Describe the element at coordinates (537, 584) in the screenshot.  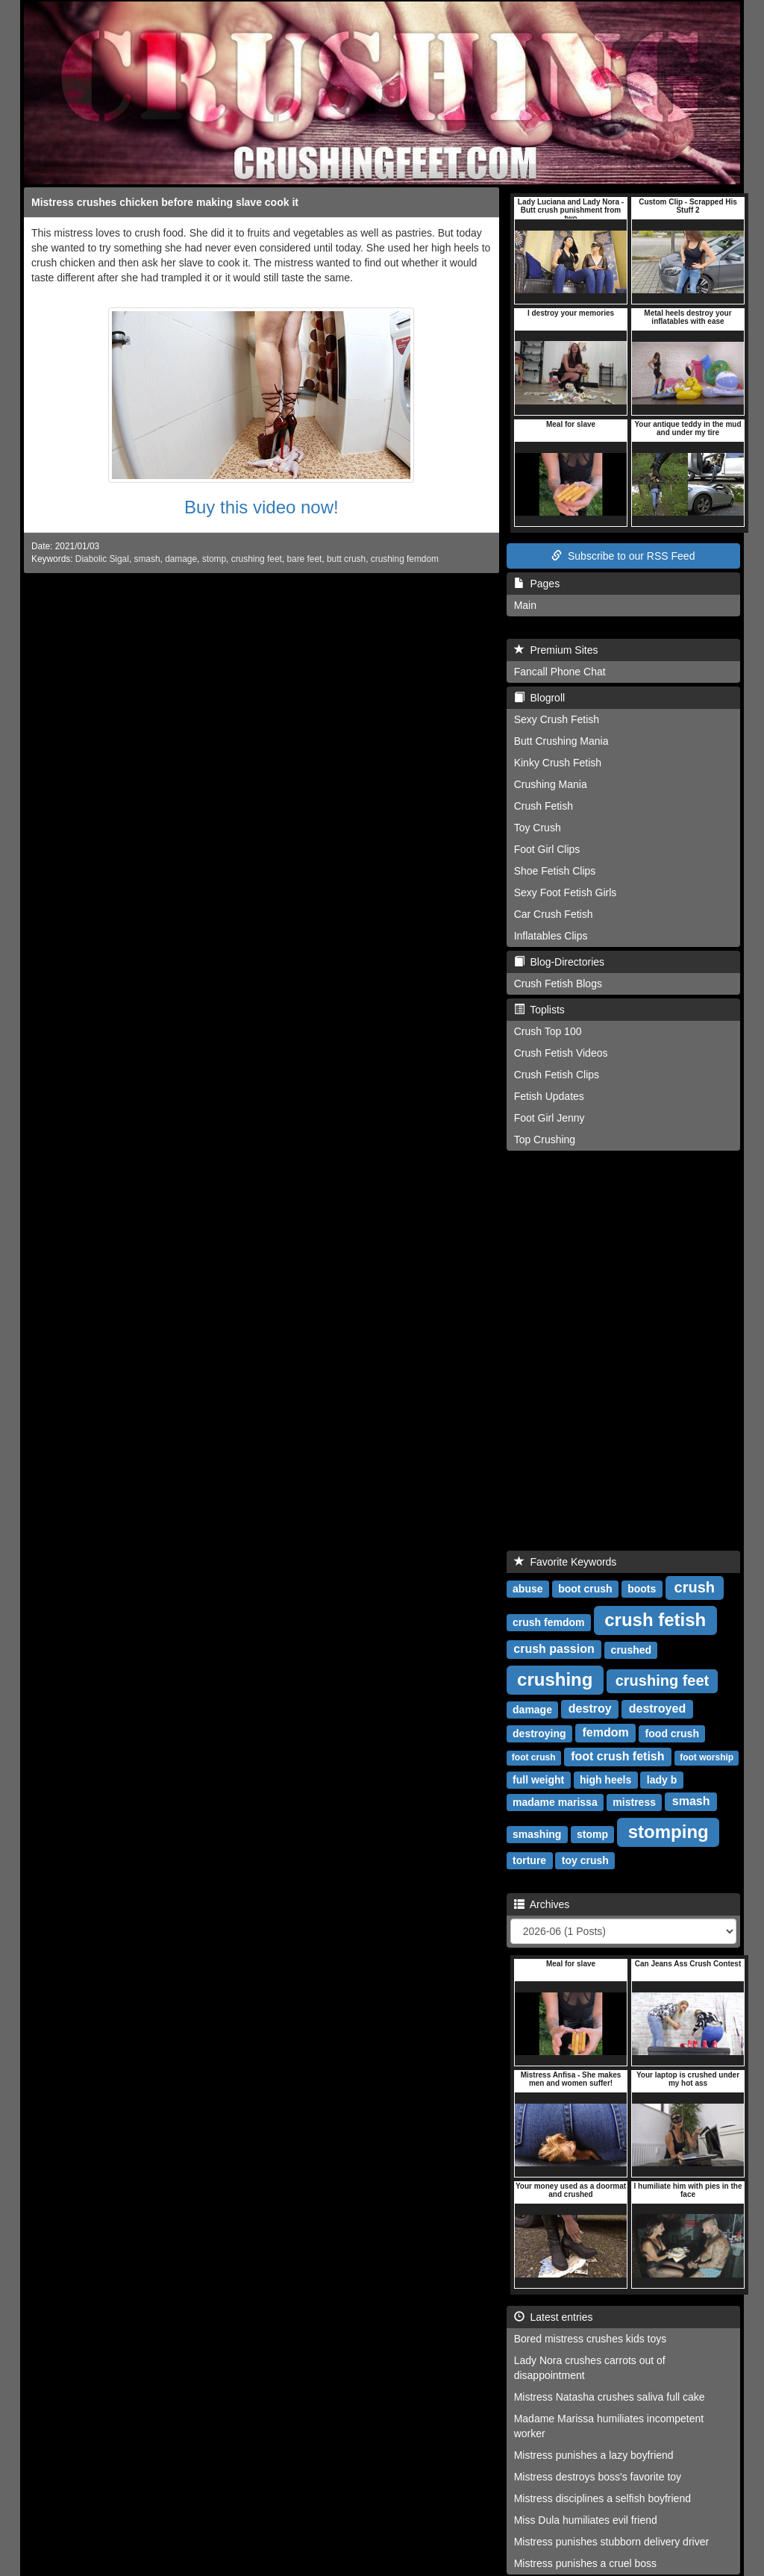
I see `Pages` at that location.